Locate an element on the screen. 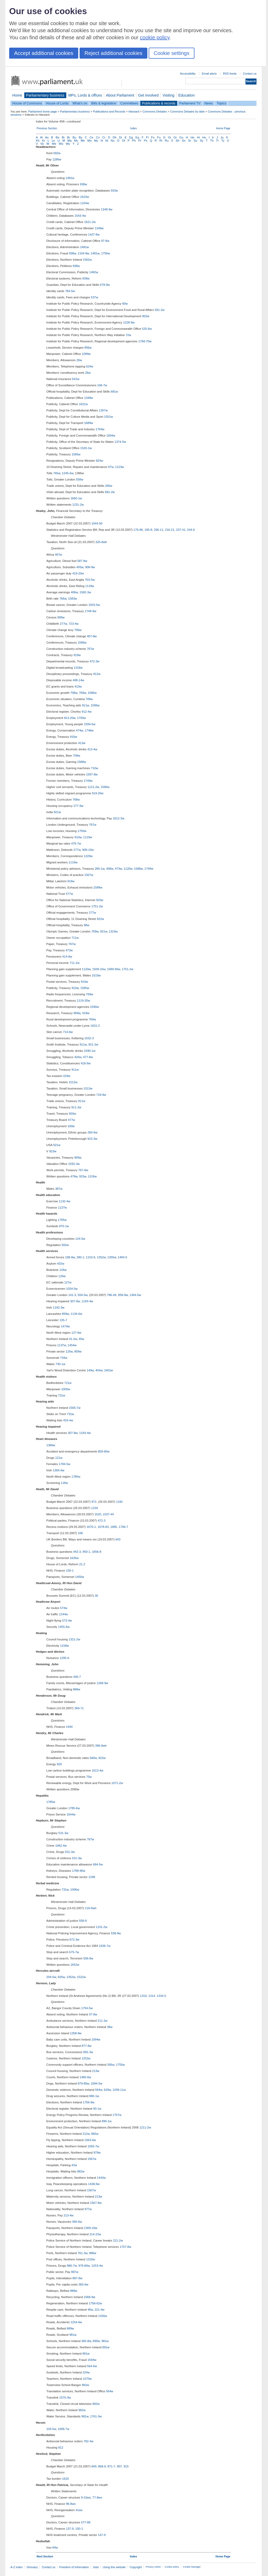 The image size is (268, 2576). 141-3 is located at coordinates (72, 1295).